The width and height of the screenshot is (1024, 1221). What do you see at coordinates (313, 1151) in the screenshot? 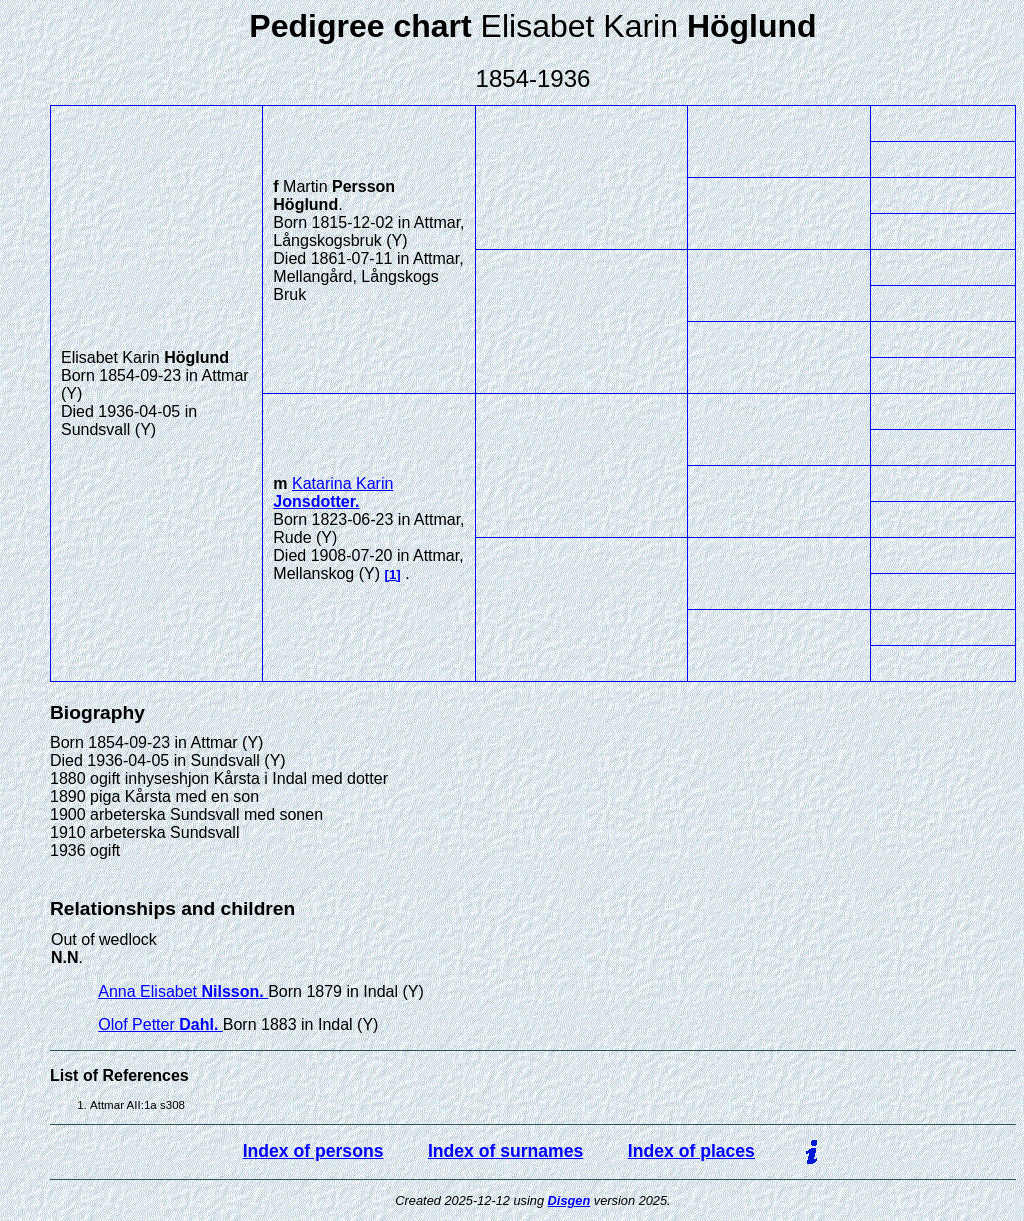
I see `Index of persons` at bounding box center [313, 1151].